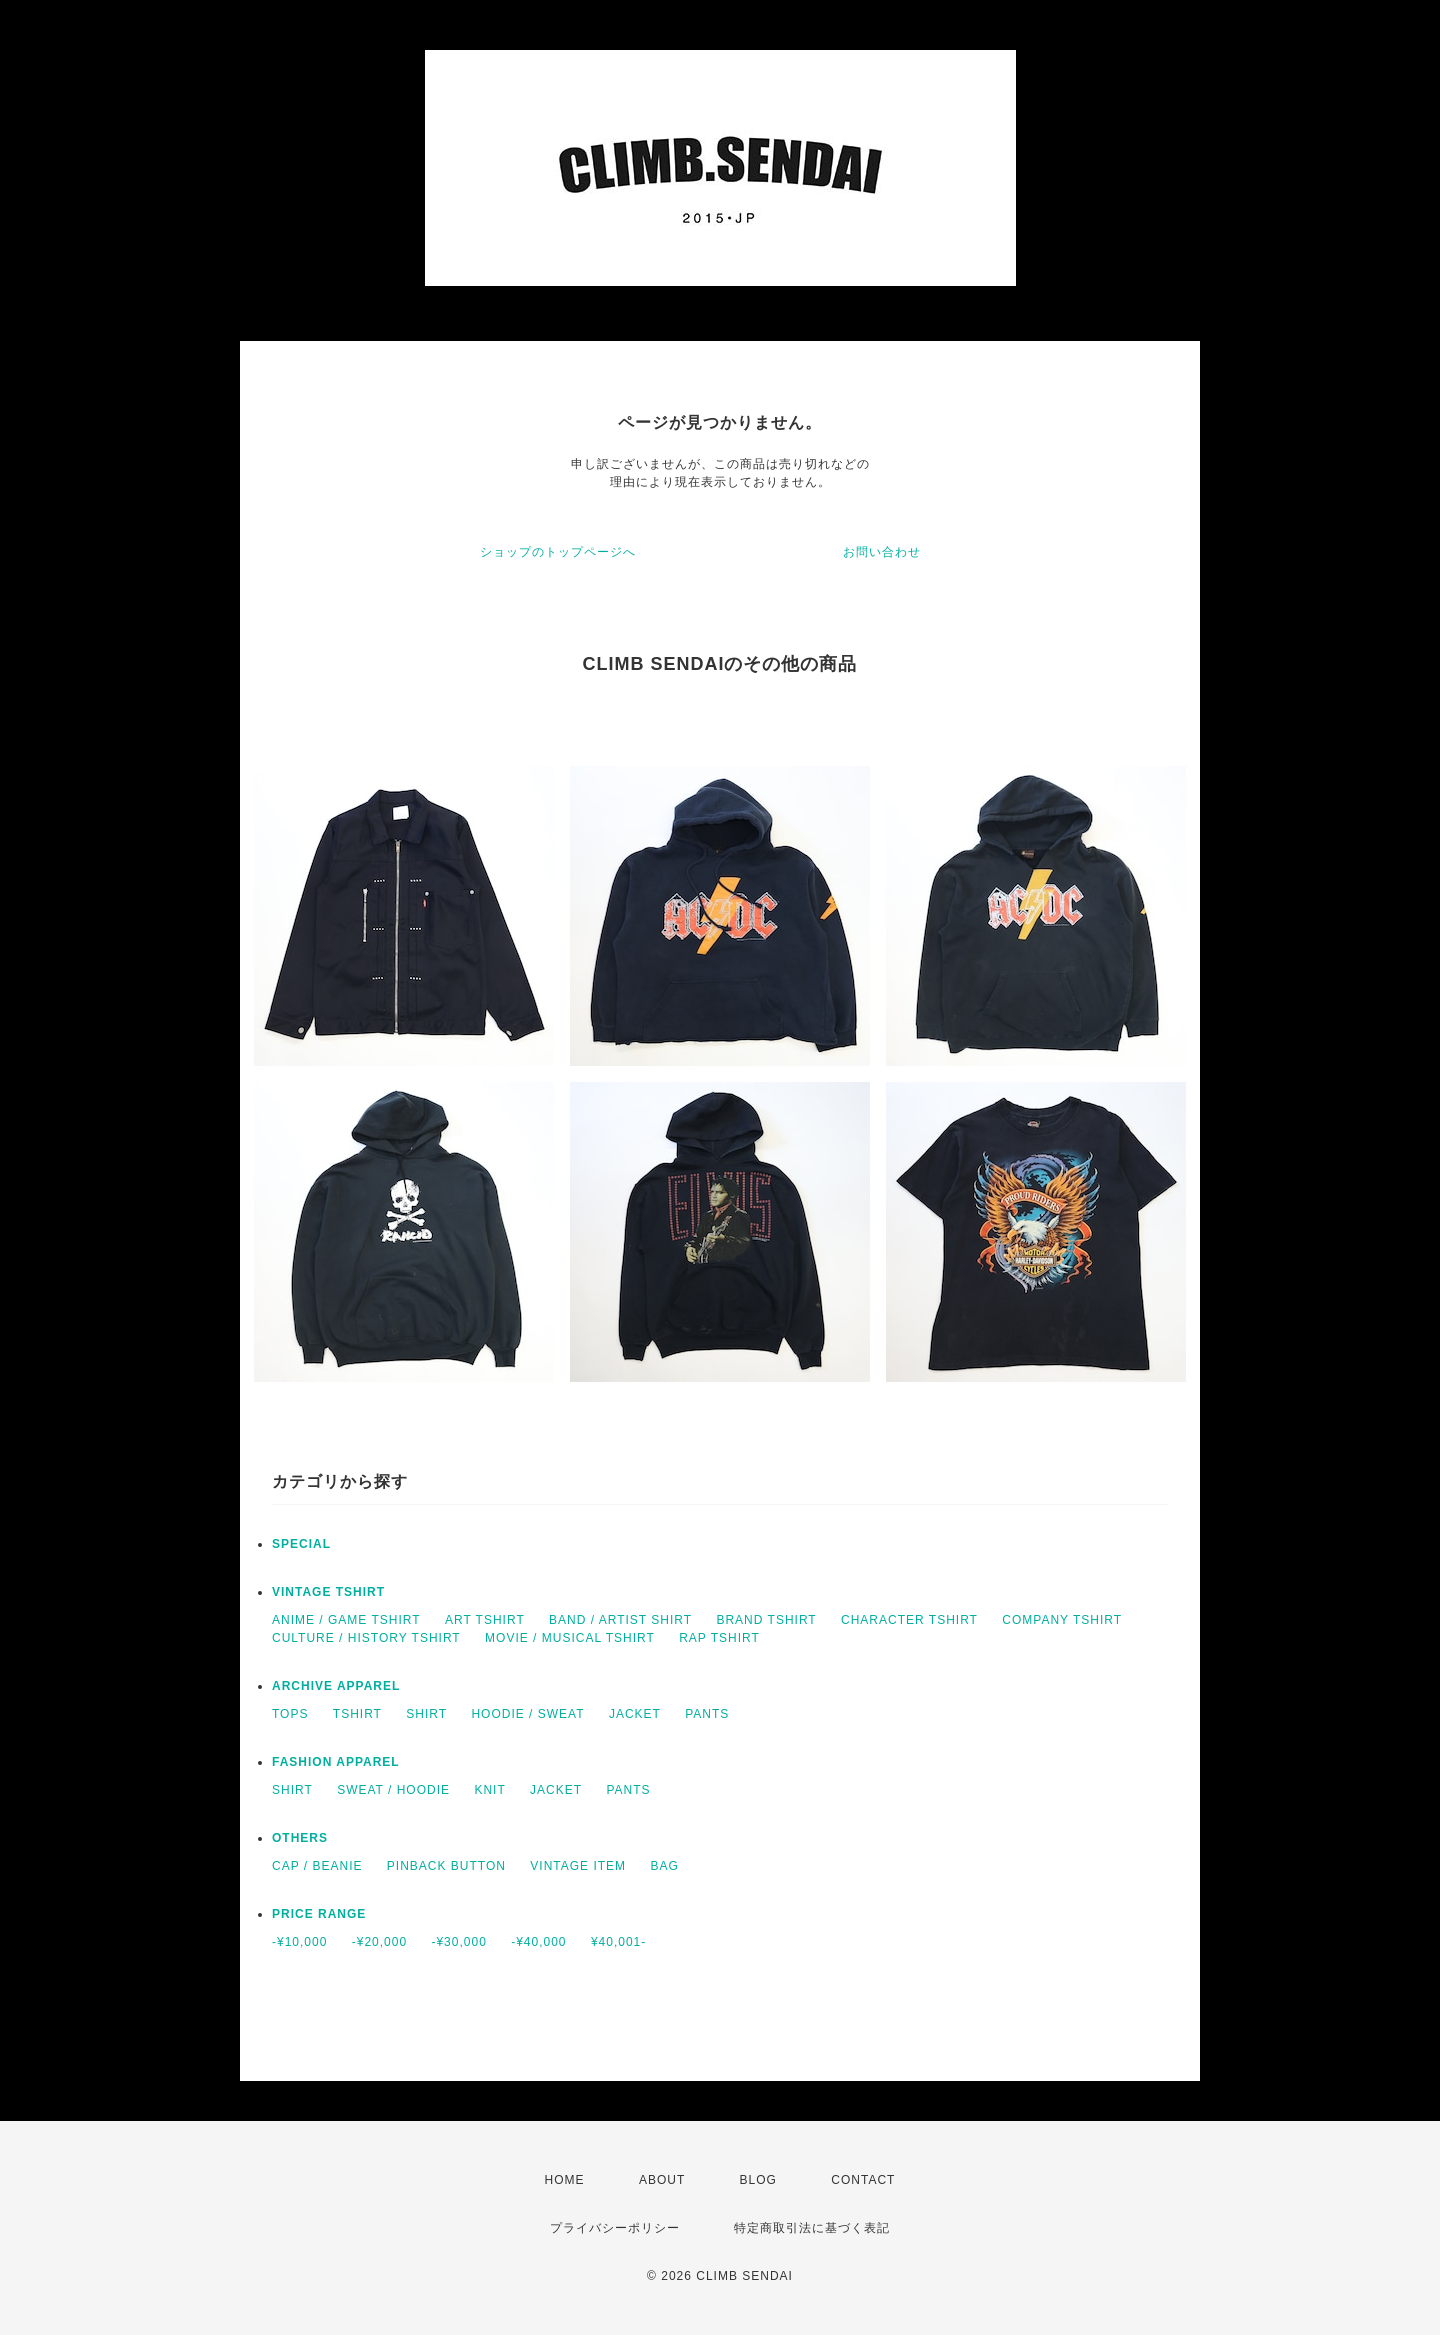  What do you see at coordinates (317, 1866) in the screenshot?
I see `CAP / BEANIE` at bounding box center [317, 1866].